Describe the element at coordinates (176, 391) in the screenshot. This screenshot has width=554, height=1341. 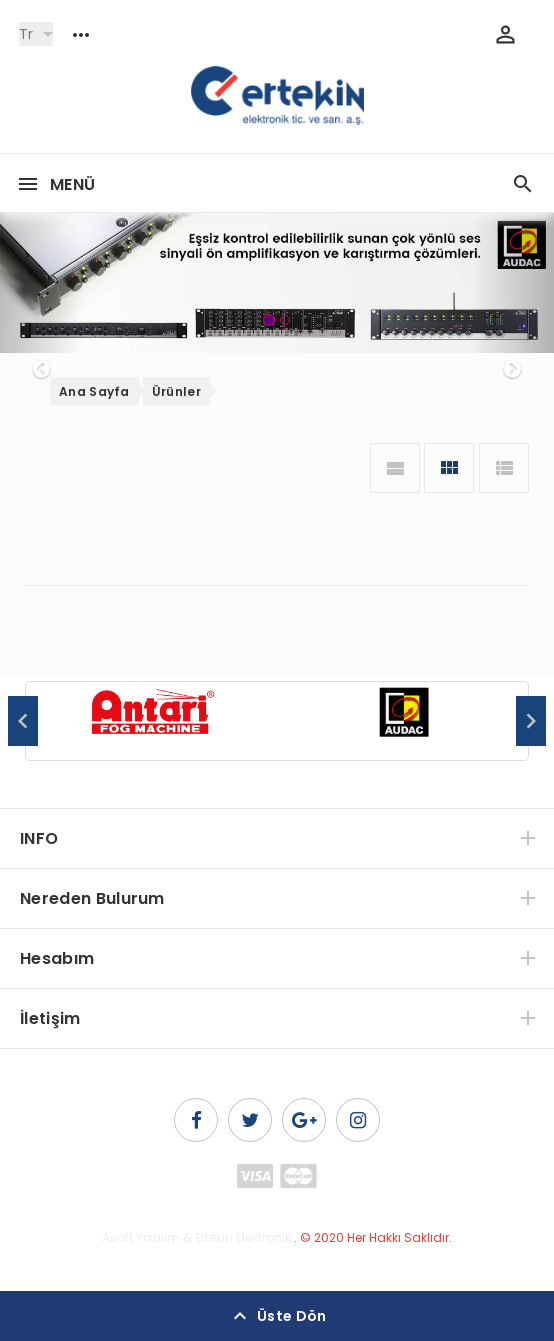
I see `Ürünler` at that location.